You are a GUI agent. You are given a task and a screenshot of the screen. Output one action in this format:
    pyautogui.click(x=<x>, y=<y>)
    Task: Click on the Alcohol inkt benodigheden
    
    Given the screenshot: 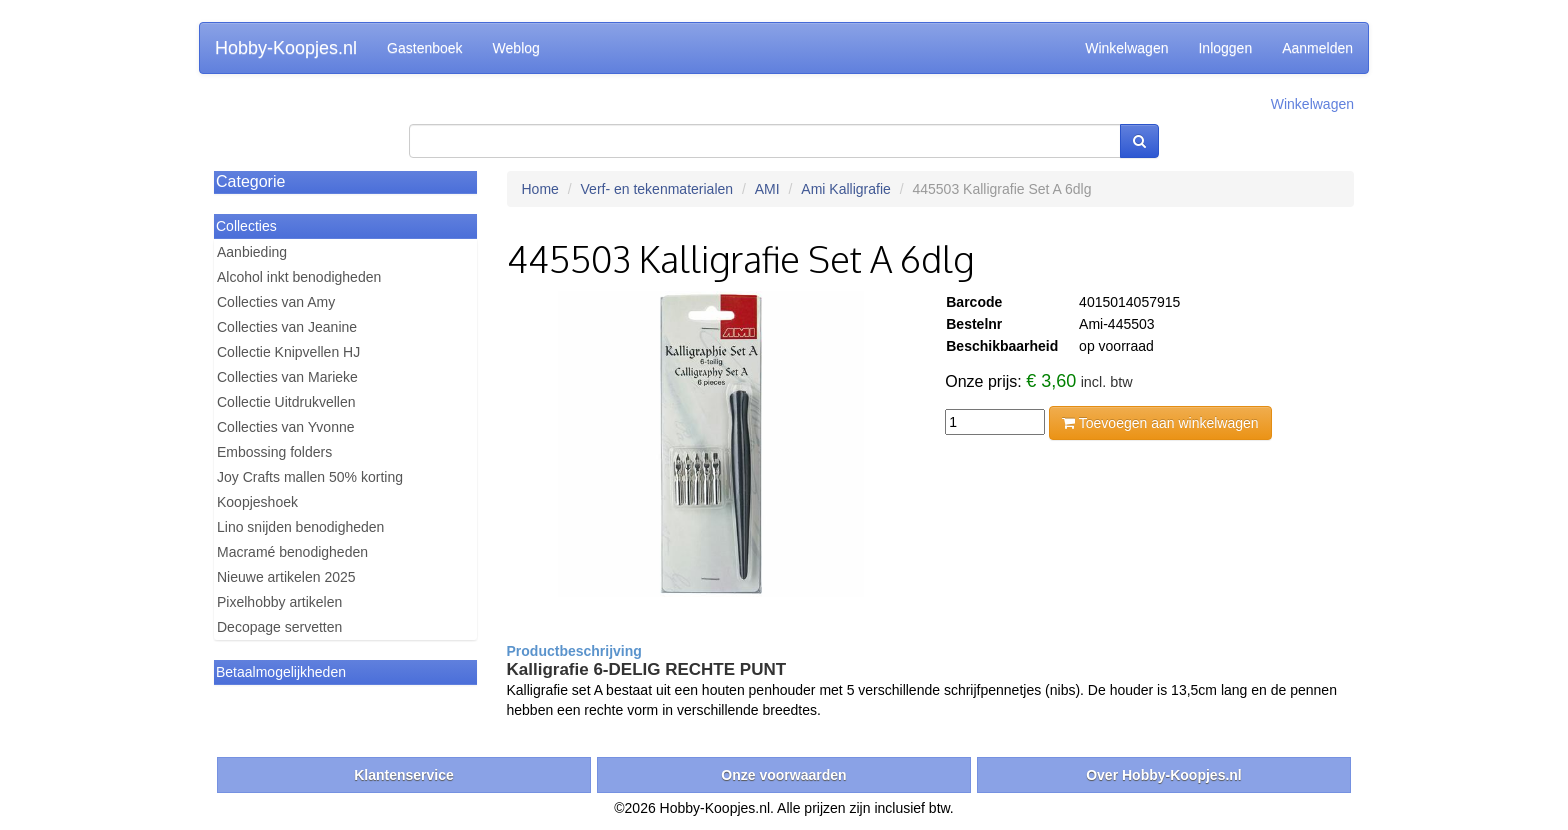 What is the action you would take?
    pyautogui.click(x=299, y=277)
    